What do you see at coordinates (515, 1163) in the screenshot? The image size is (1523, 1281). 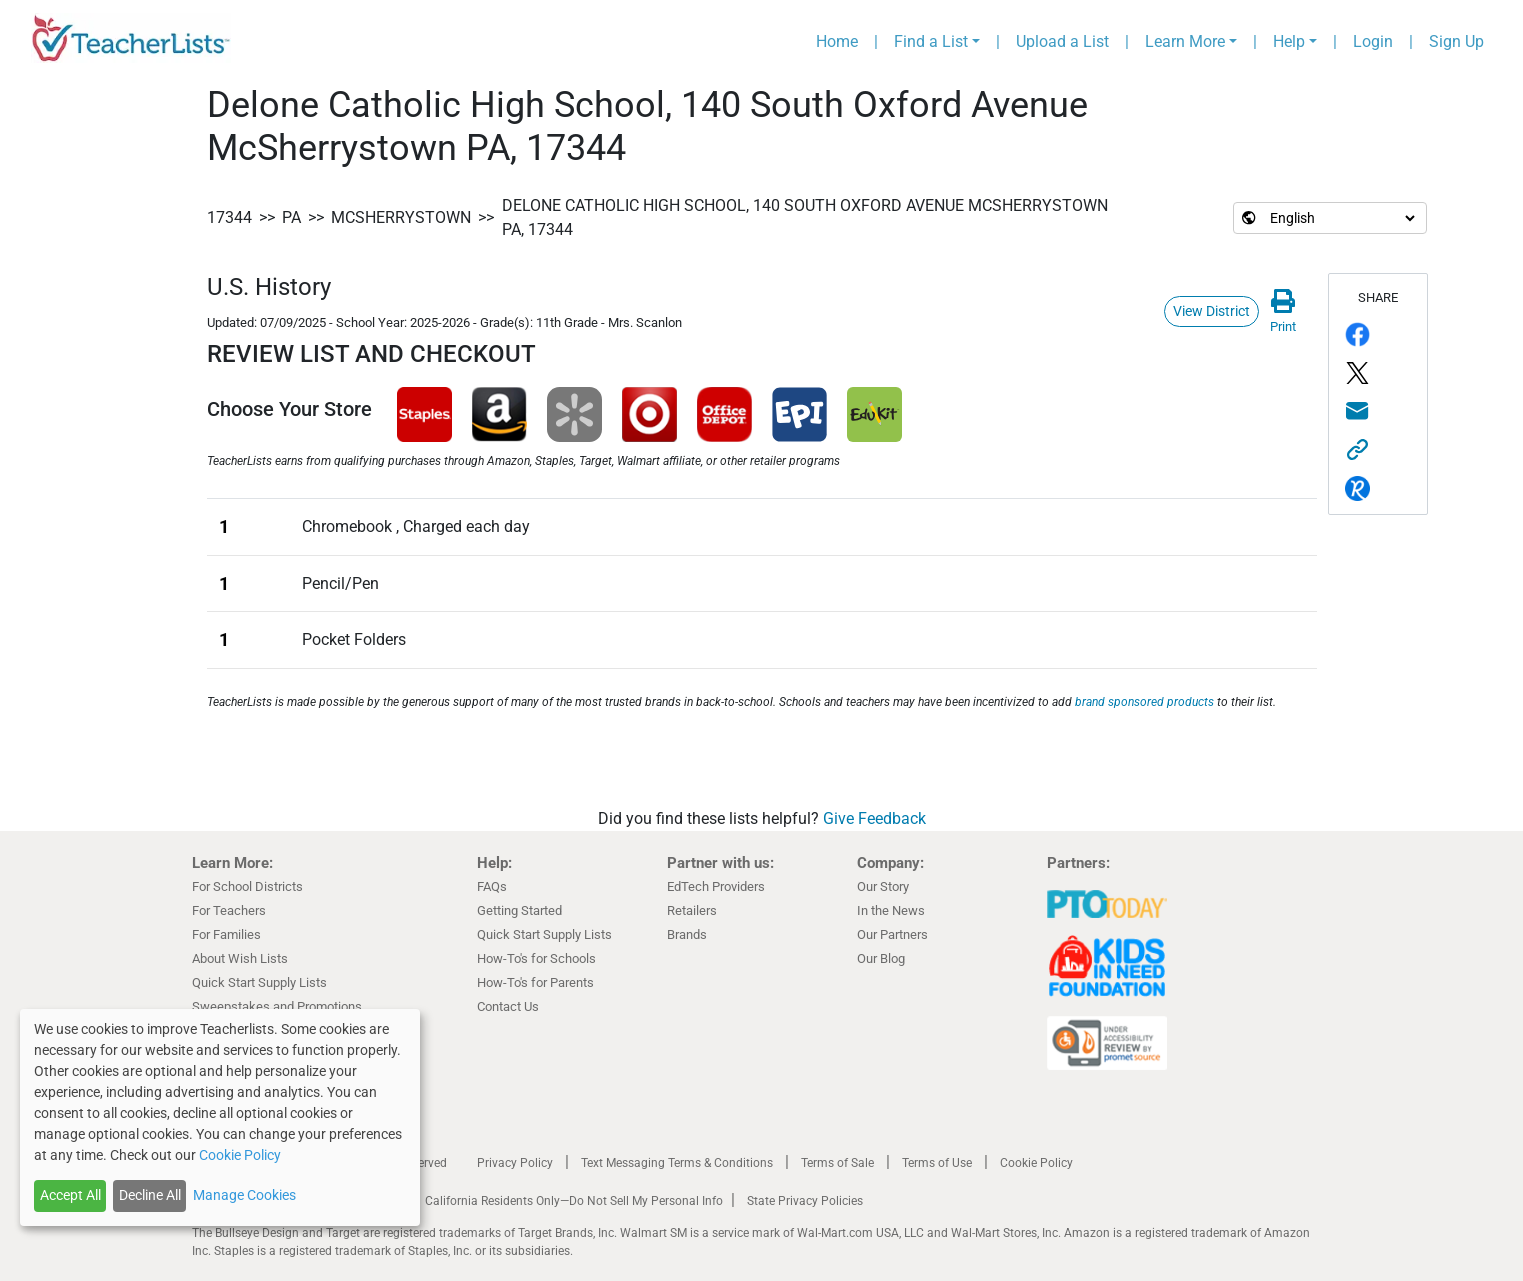 I see `Privacy Policy` at bounding box center [515, 1163].